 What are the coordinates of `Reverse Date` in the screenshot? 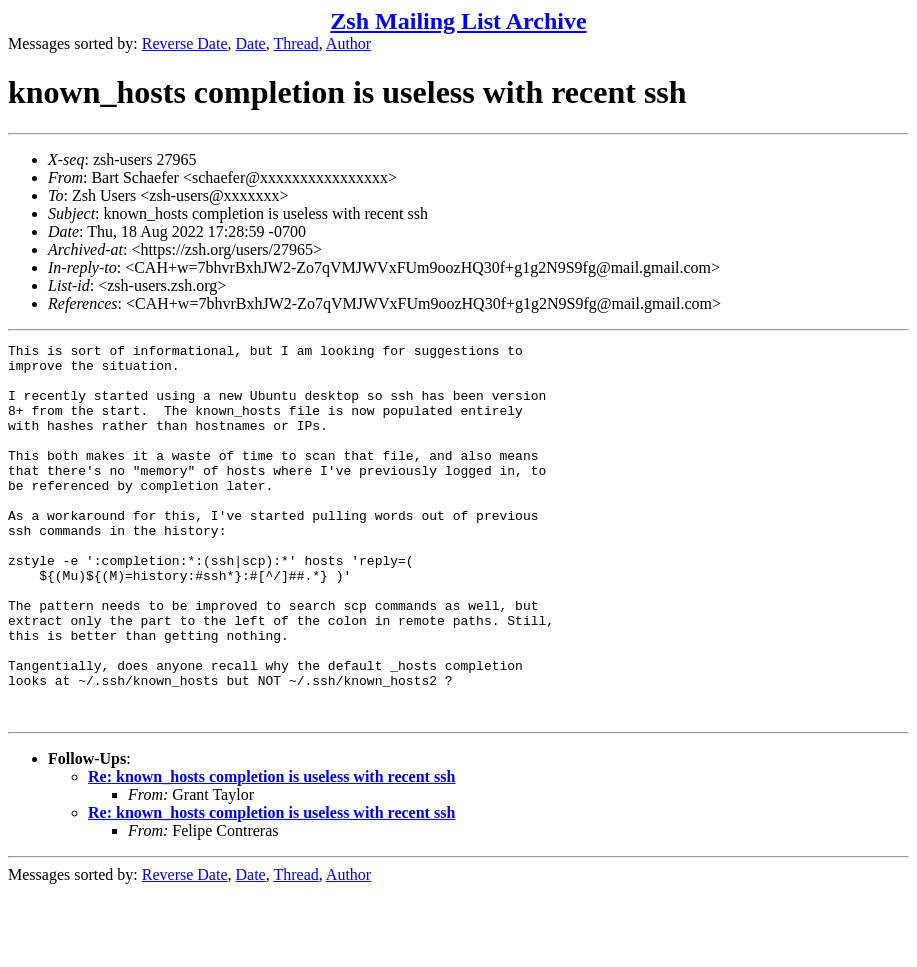 It's located at (185, 43).